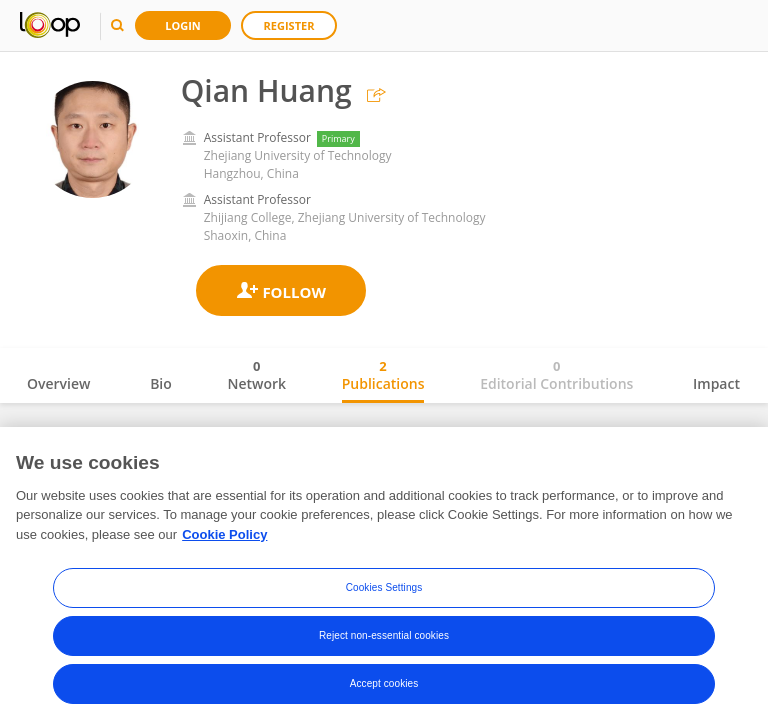 The height and width of the screenshot is (720, 768). I want to click on Cookies Settings, so click(384, 592).